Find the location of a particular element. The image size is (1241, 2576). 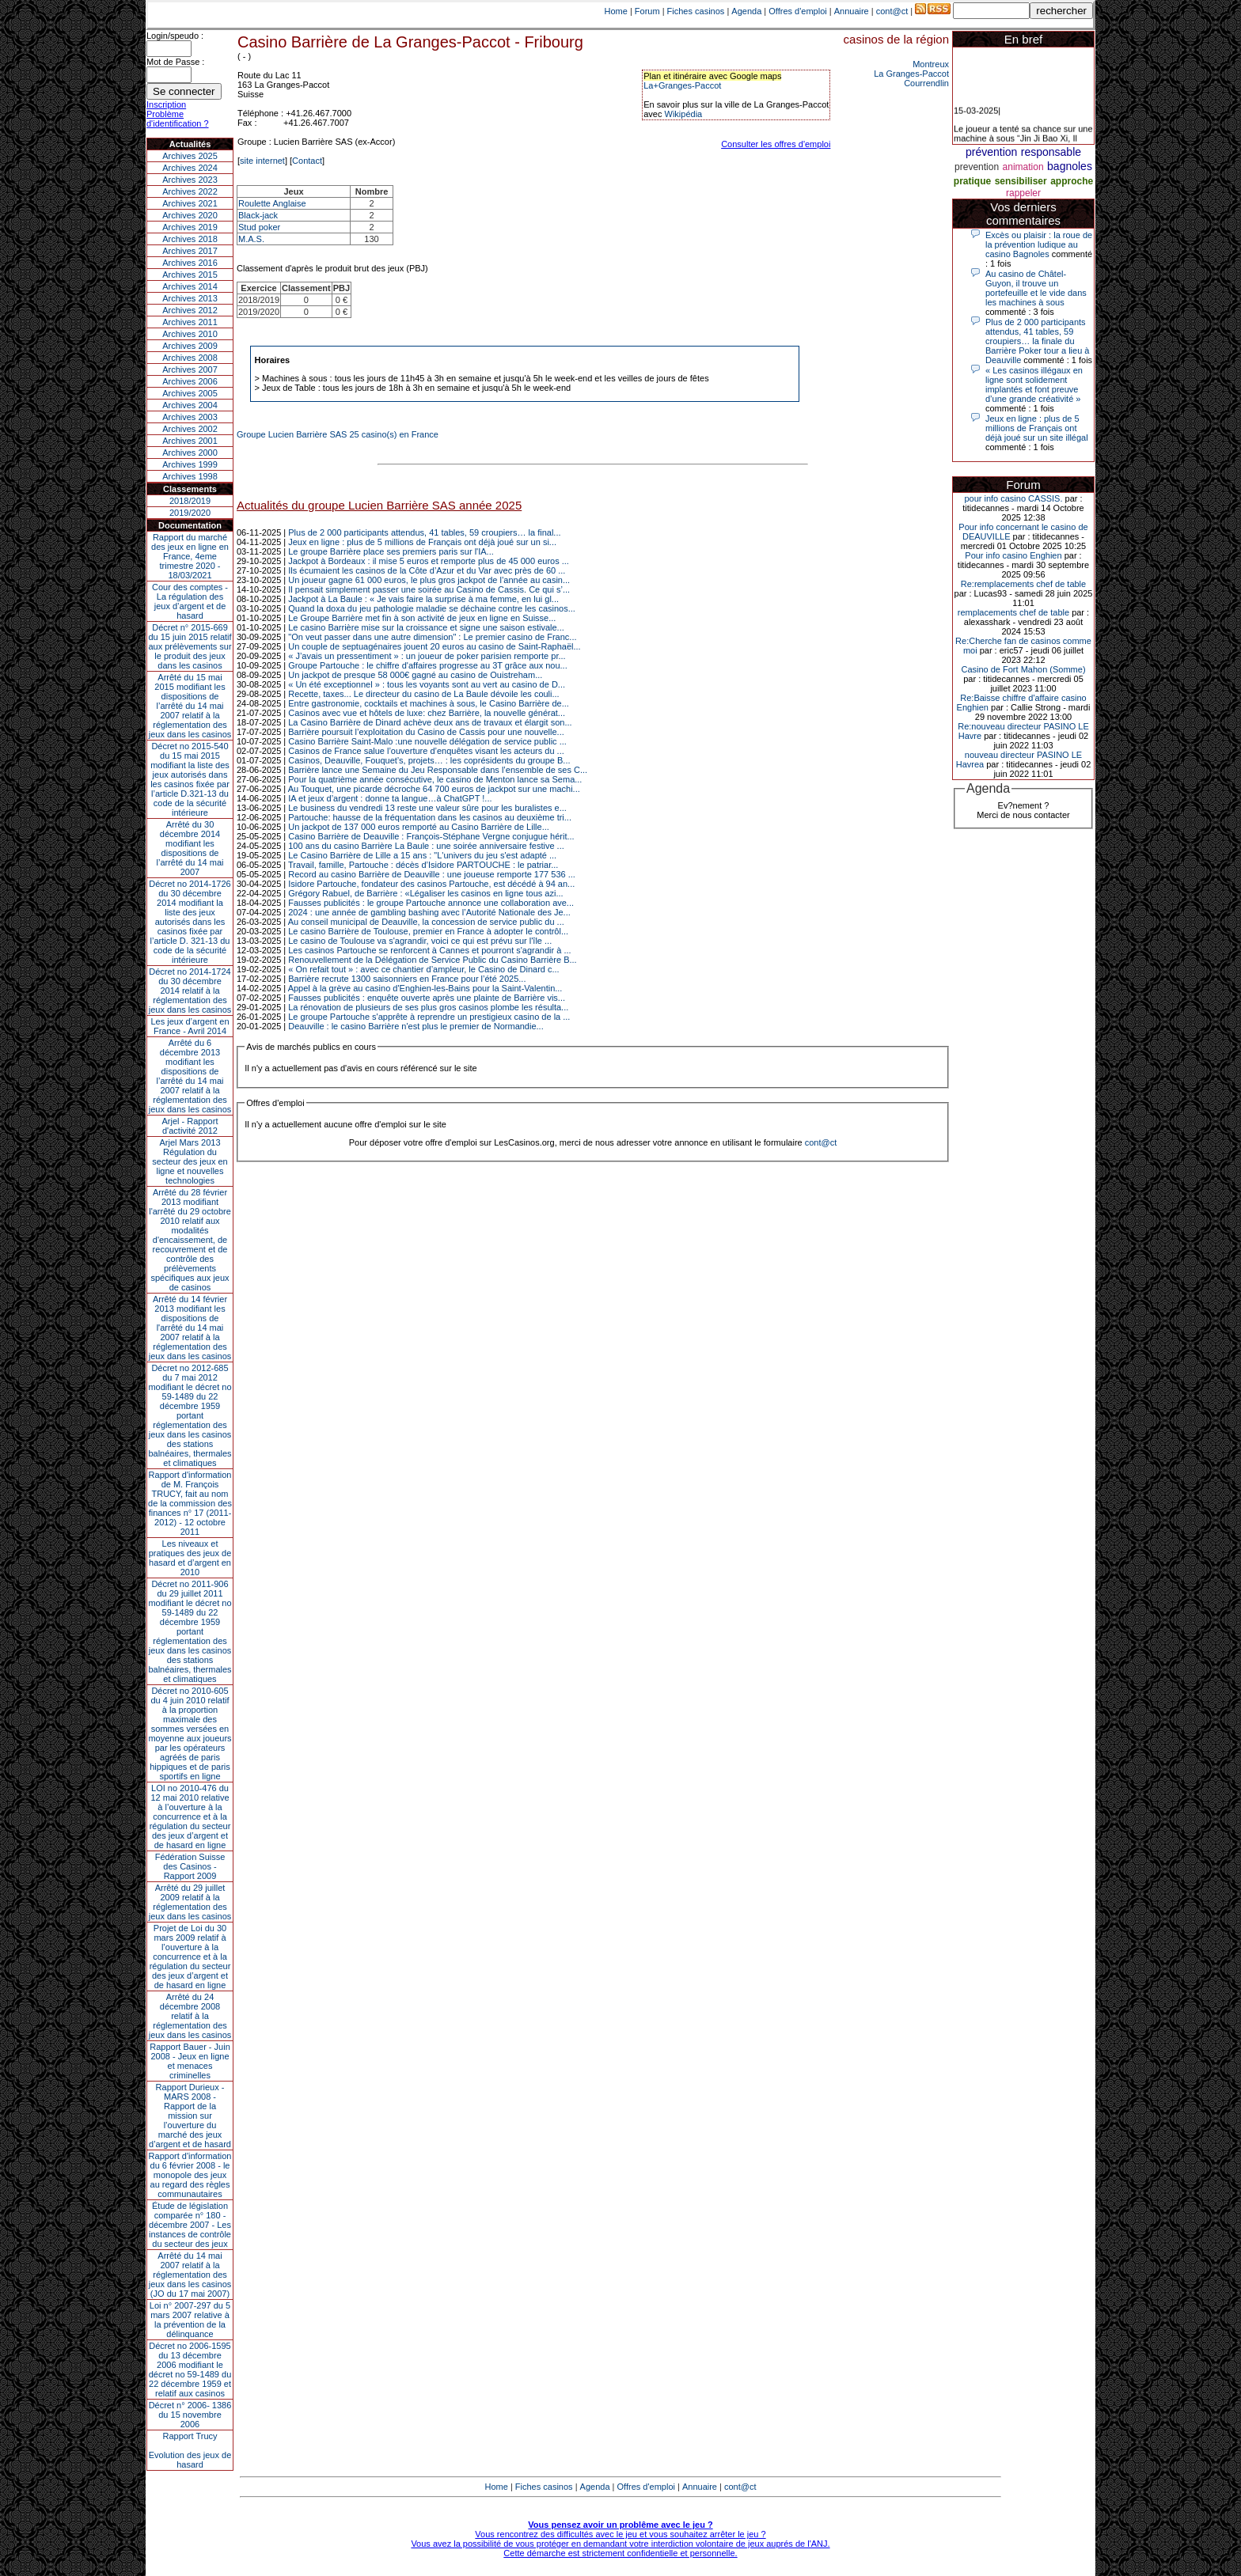

Arrêté du 30 décembre 2014 modifiant les dispositions de l’arrêté du 14 mai 2007 is located at coordinates (190, 848).